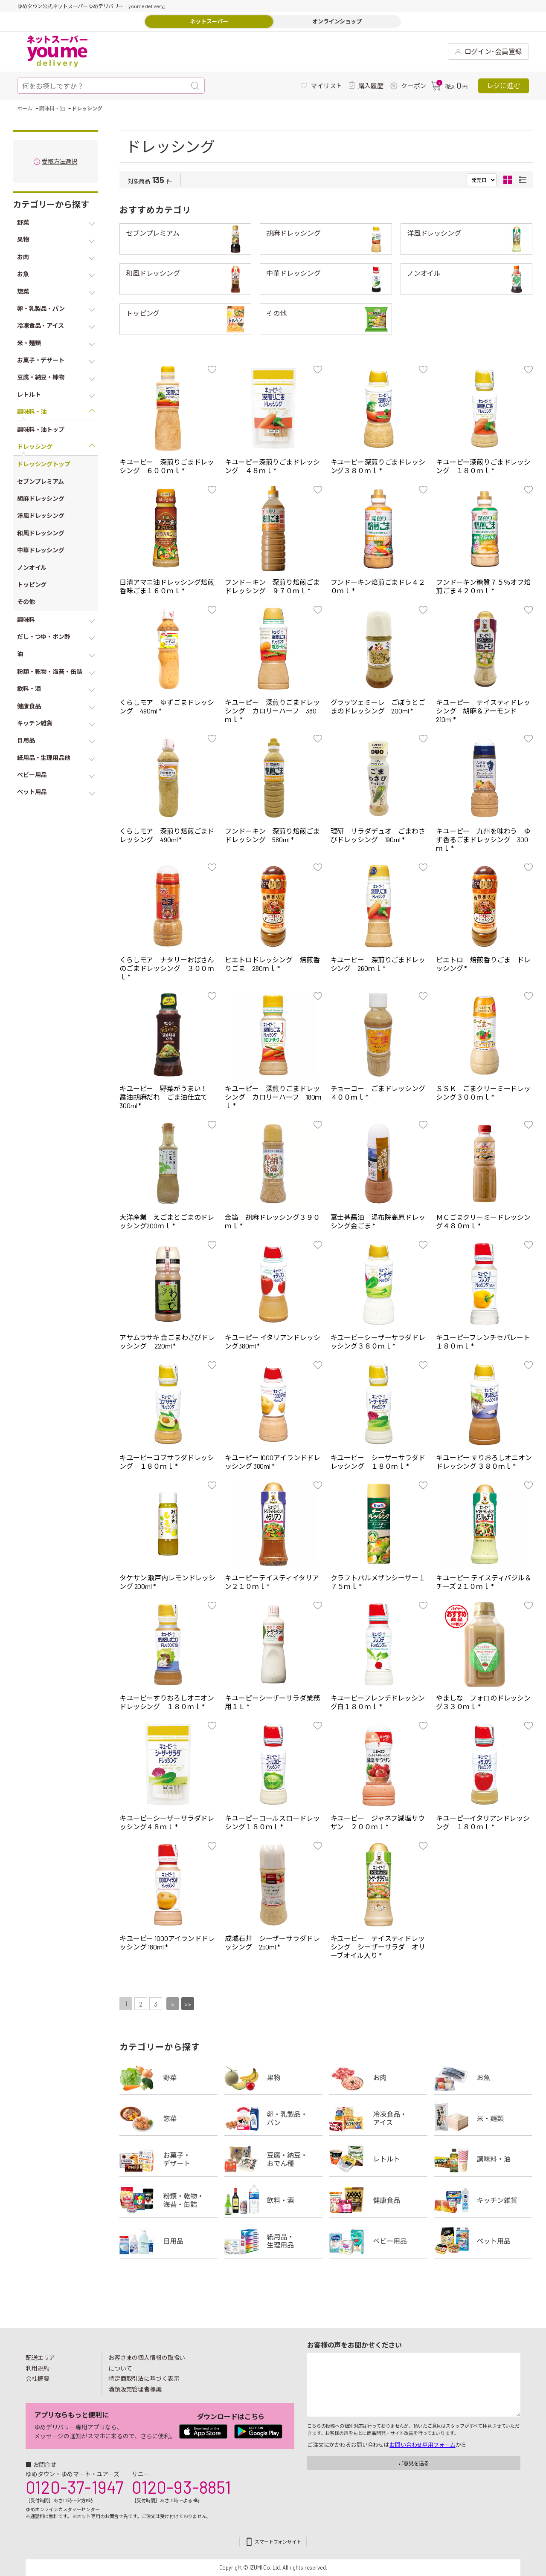  I want to click on 配送エリア, so click(40, 2357).